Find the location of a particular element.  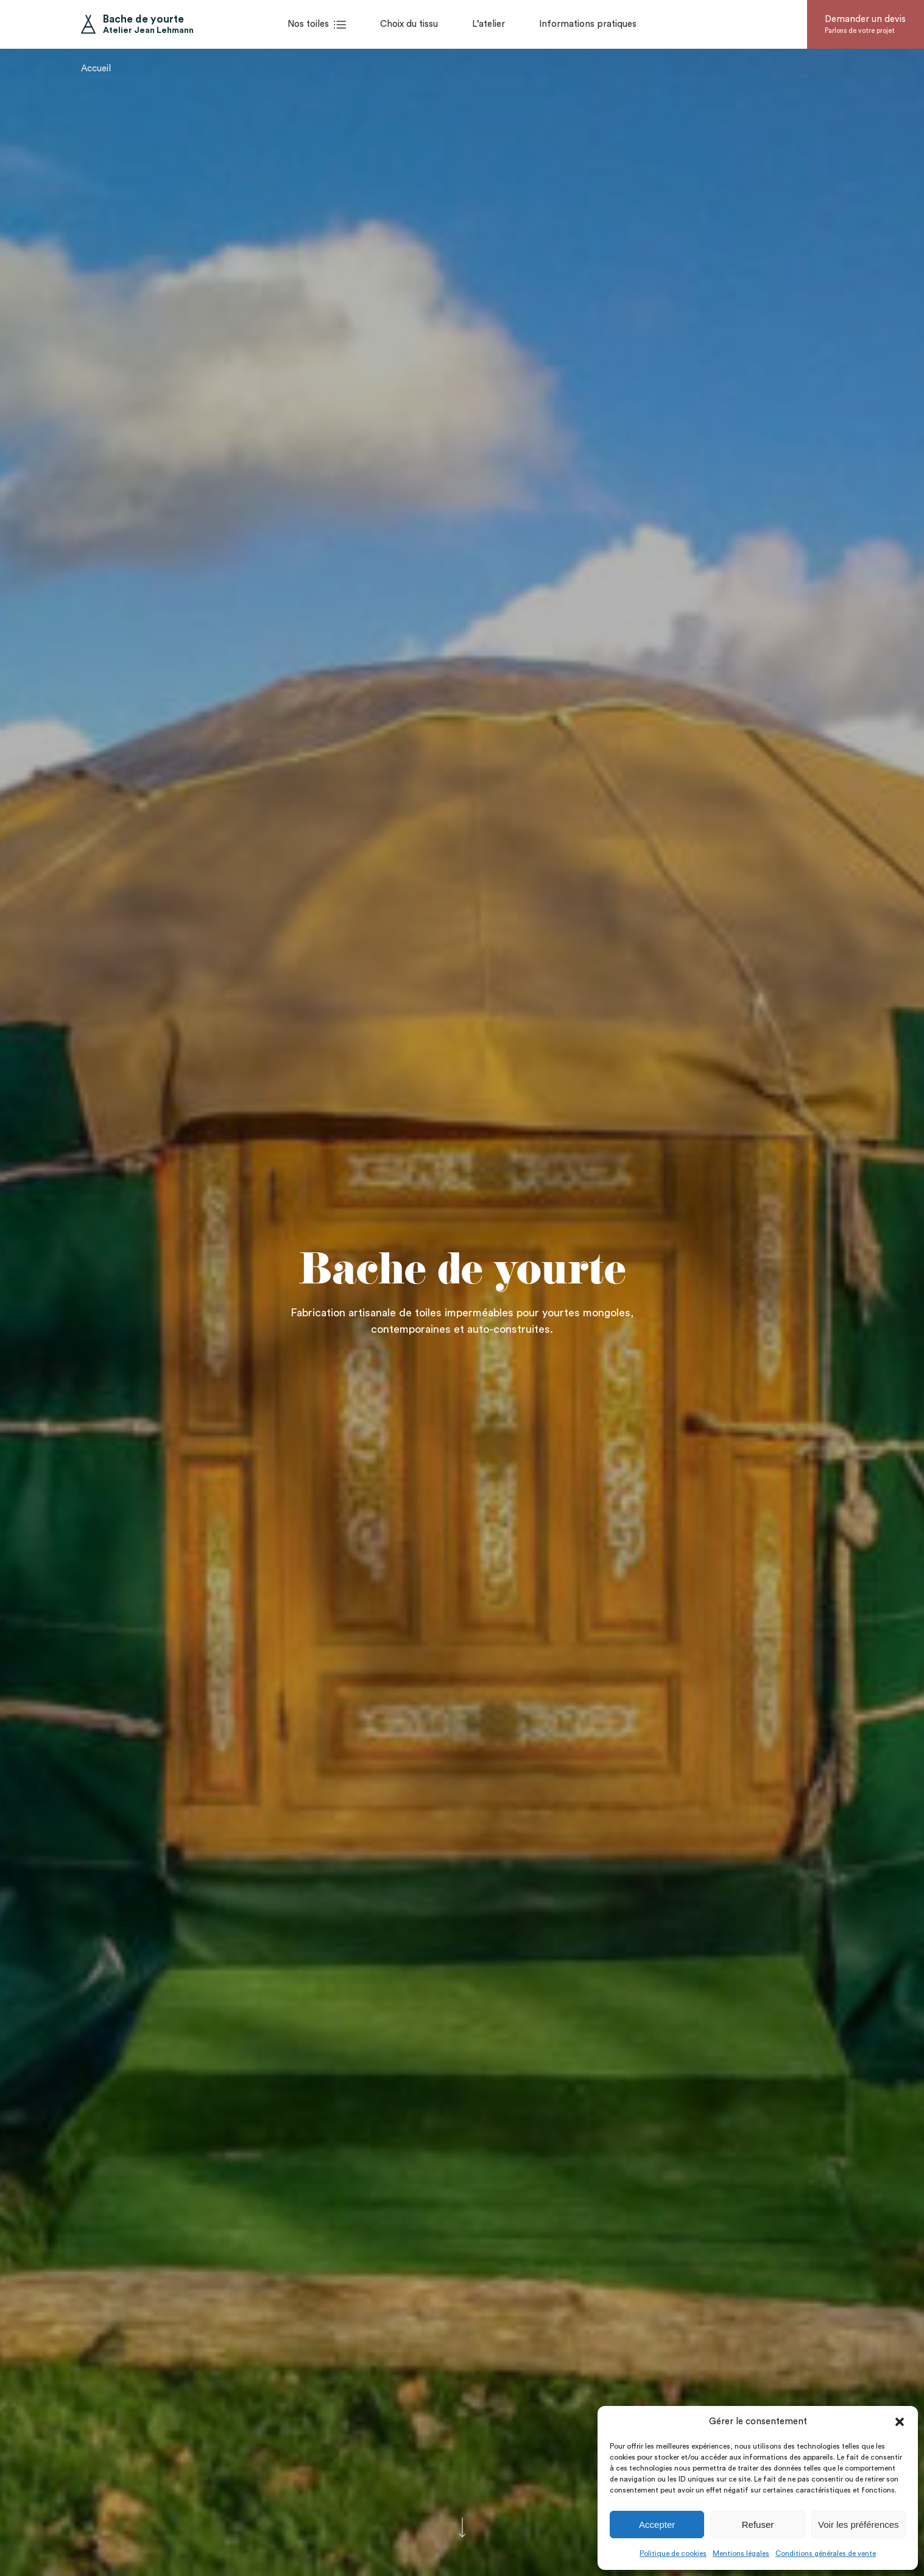

Accueil is located at coordinates (96, 64).